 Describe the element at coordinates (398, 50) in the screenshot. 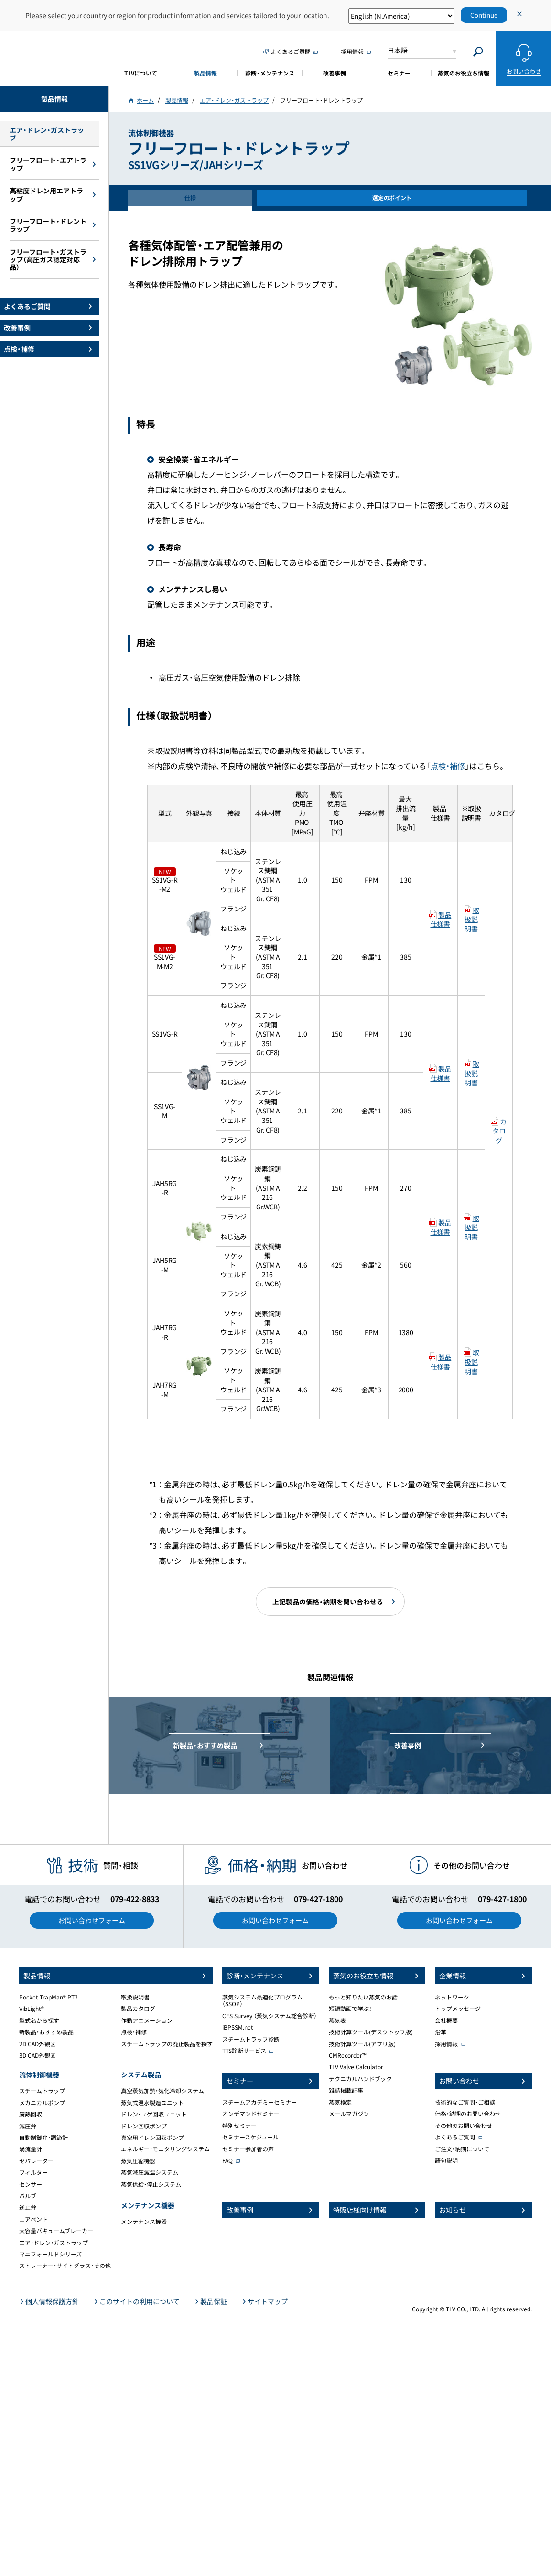

I see `日本語` at that location.